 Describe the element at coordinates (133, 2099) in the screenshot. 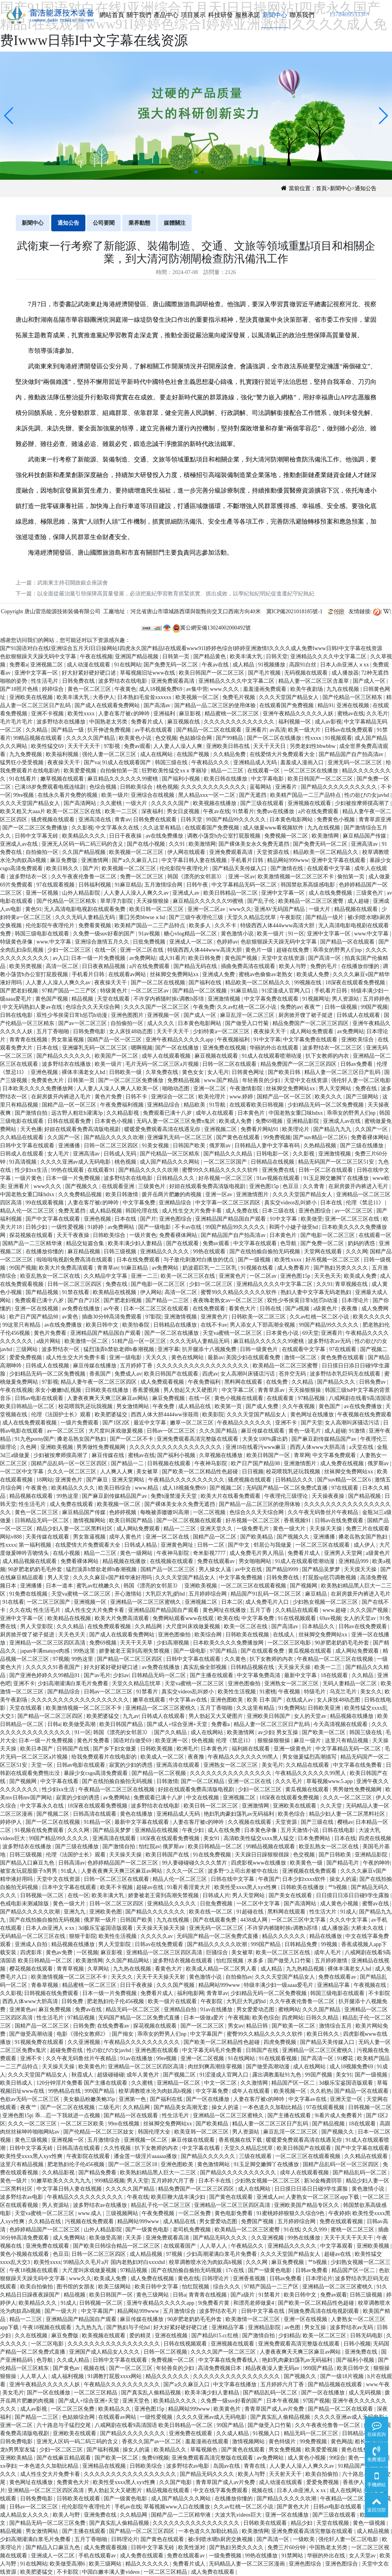

I see `亚洲第一色` at that location.